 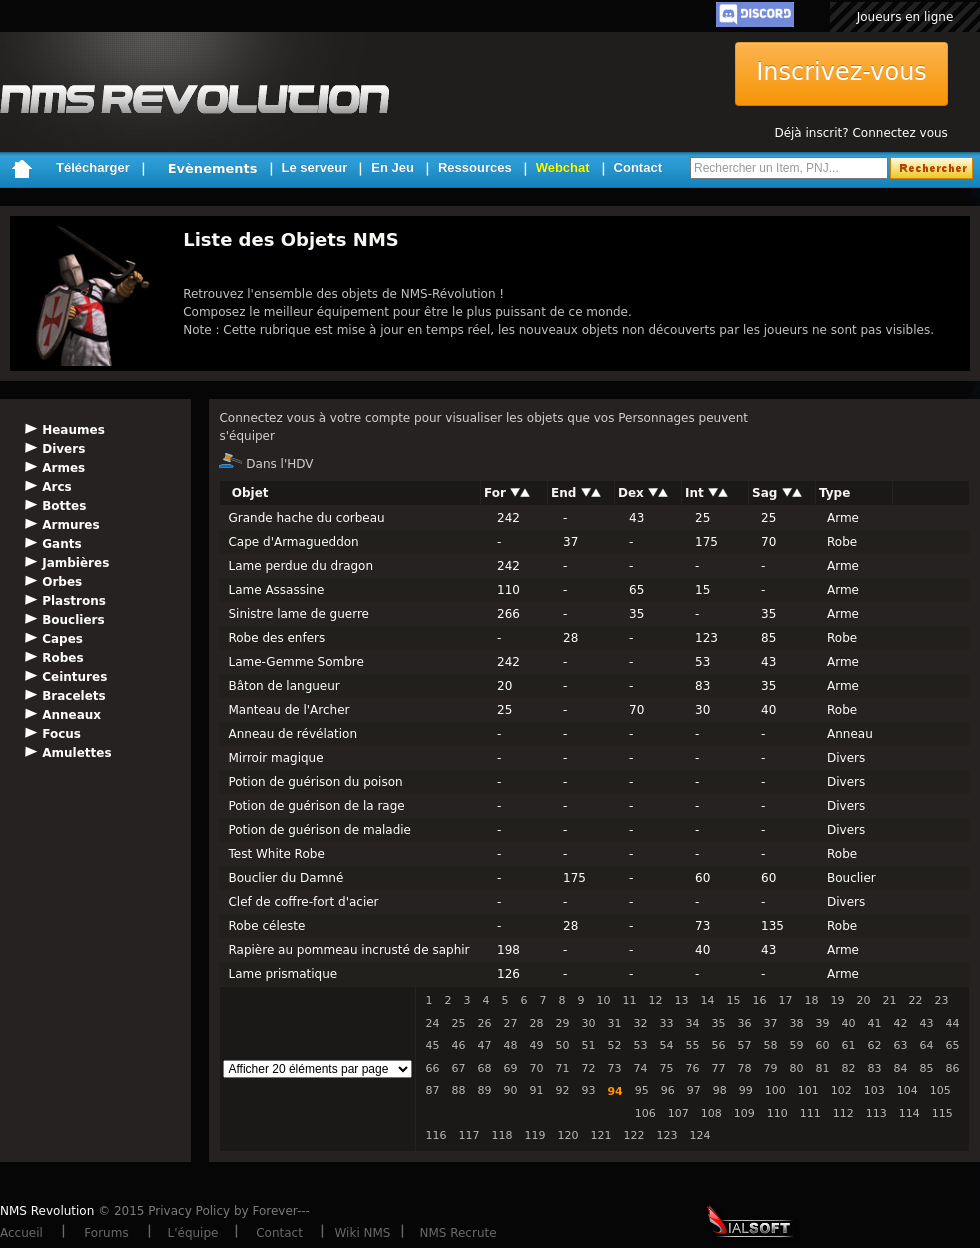 What do you see at coordinates (707, 1000) in the screenshot?
I see `14` at bounding box center [707, 1000].